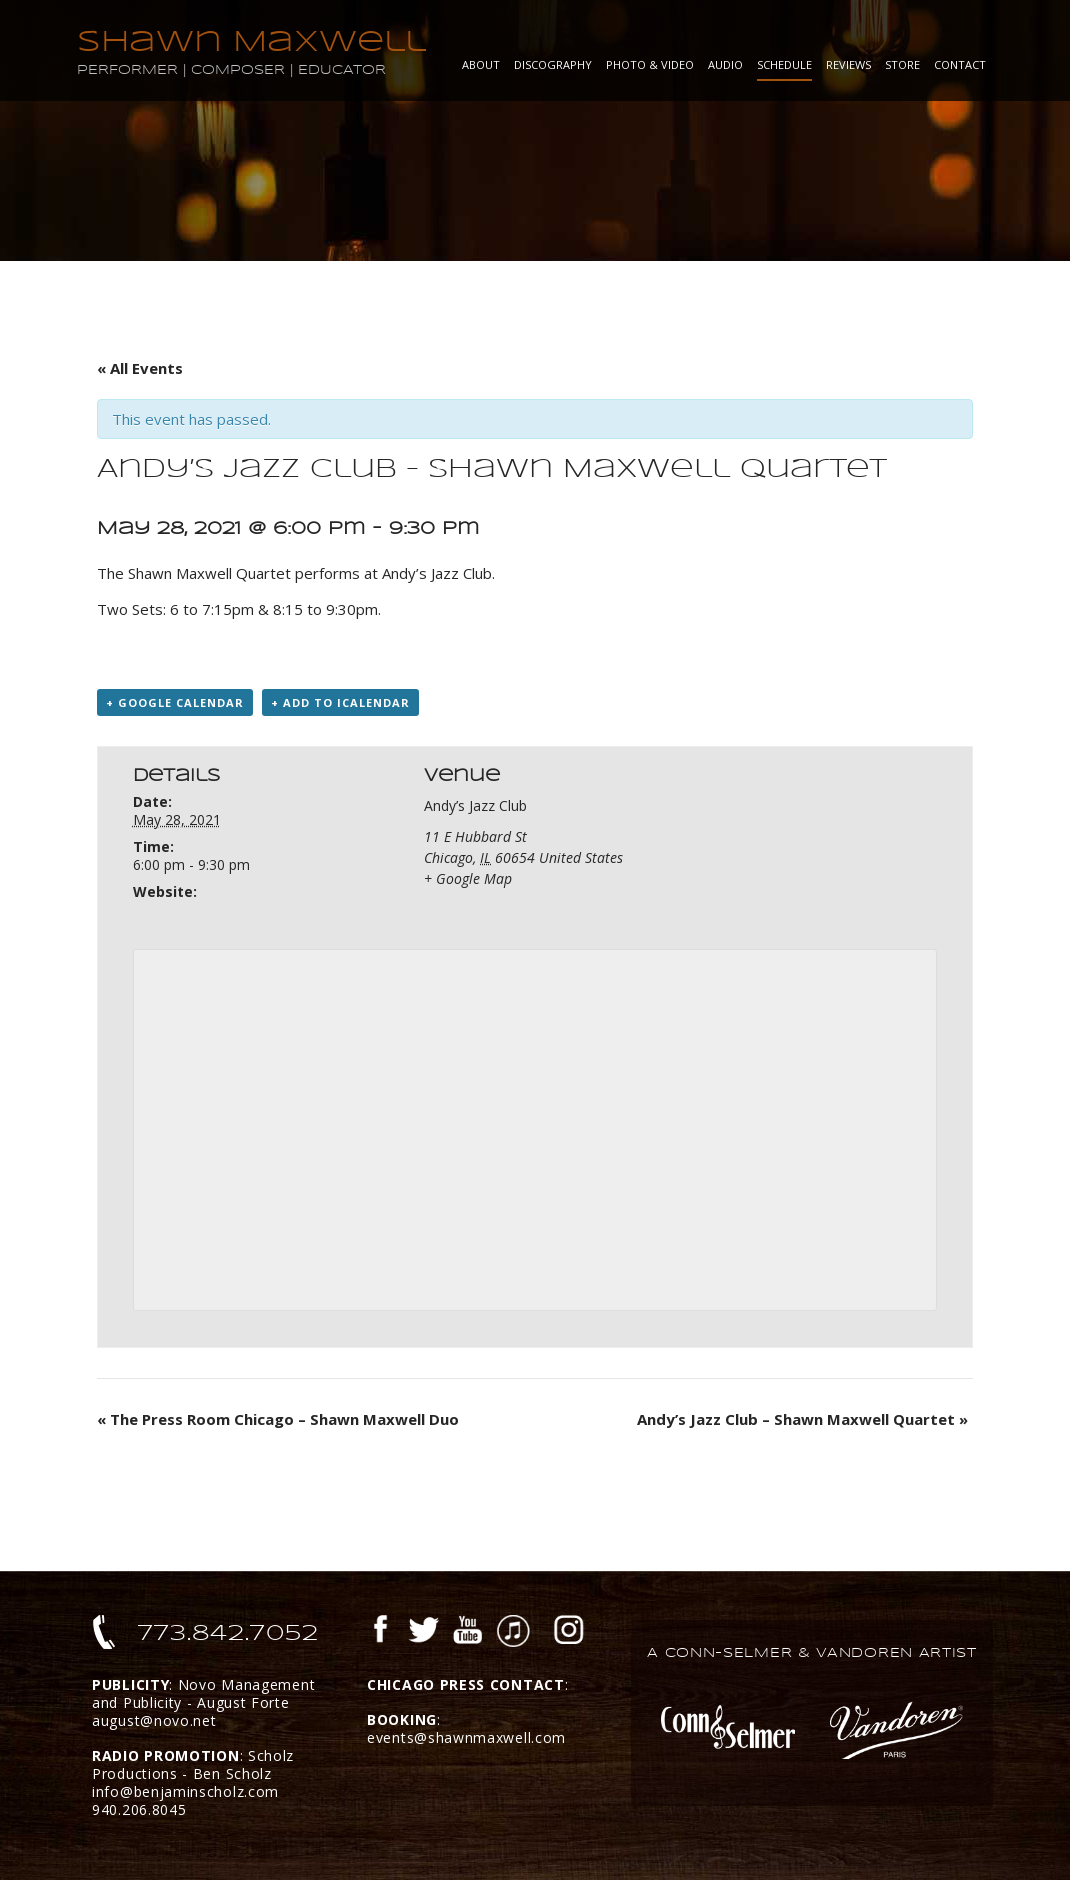 Image resolution: width=1070 pixels, height=1880 pixels. I want to click on events@shawnmaxwell.com, so click(466, 1737).